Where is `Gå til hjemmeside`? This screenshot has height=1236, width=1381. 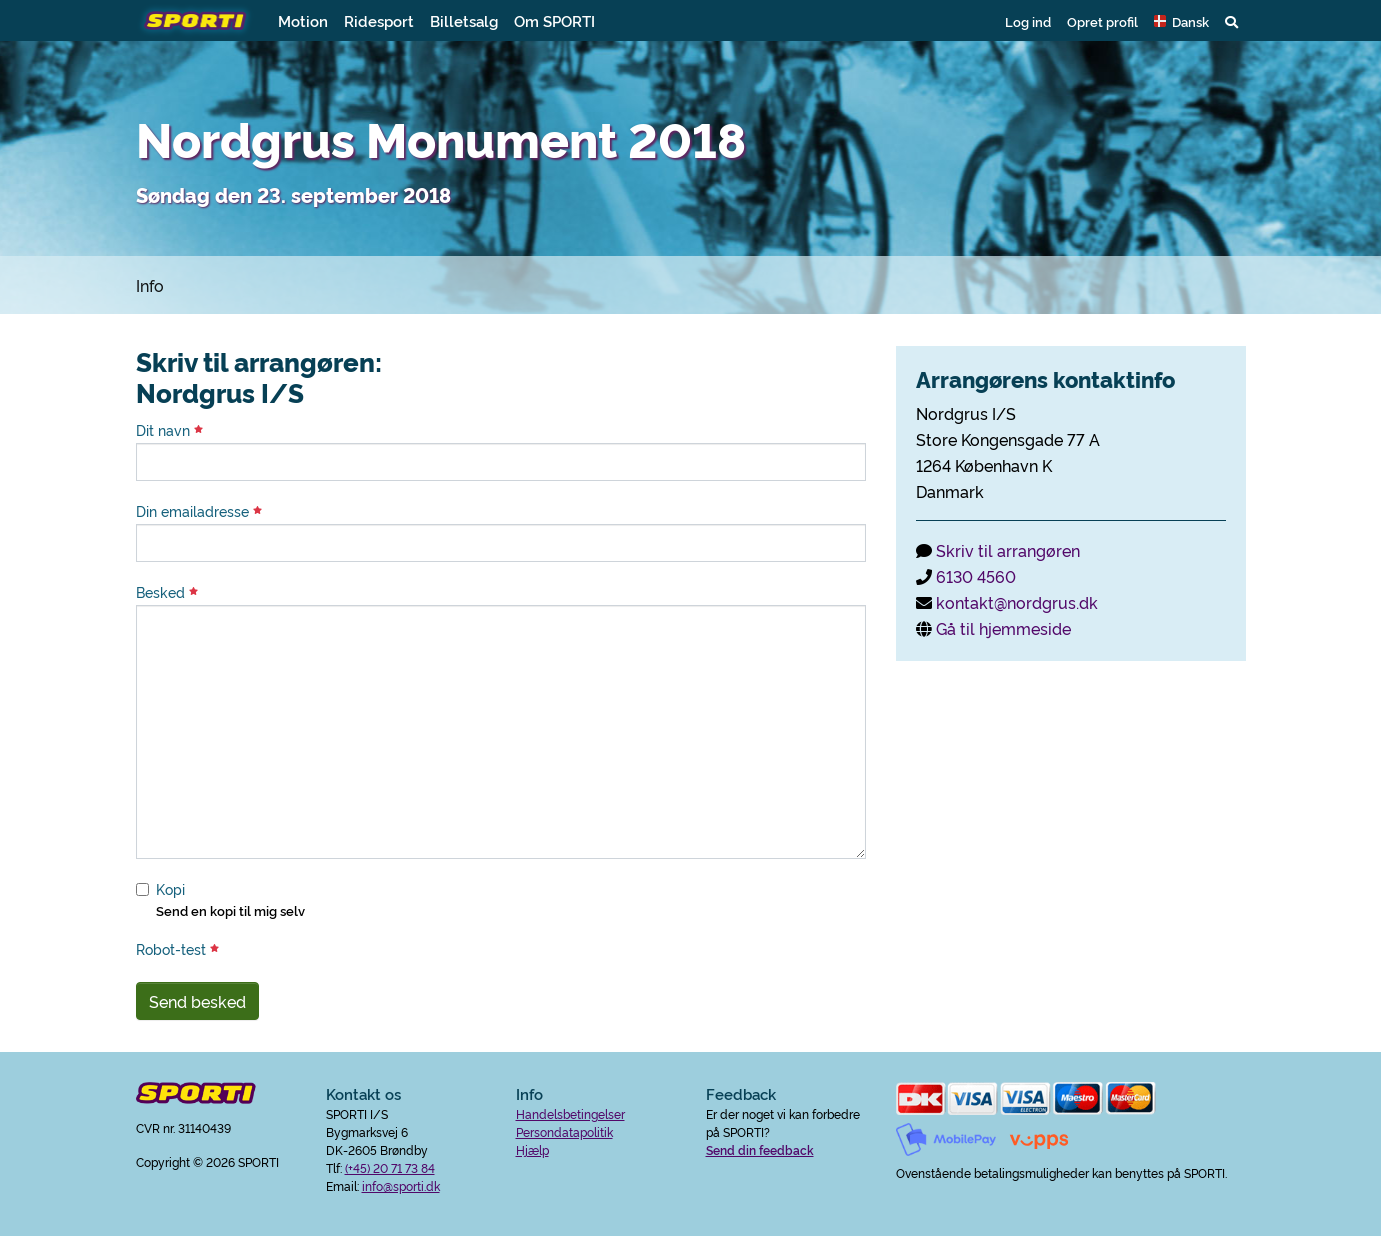
Gå til hjemmeside is located at coordinates (1003, 628).